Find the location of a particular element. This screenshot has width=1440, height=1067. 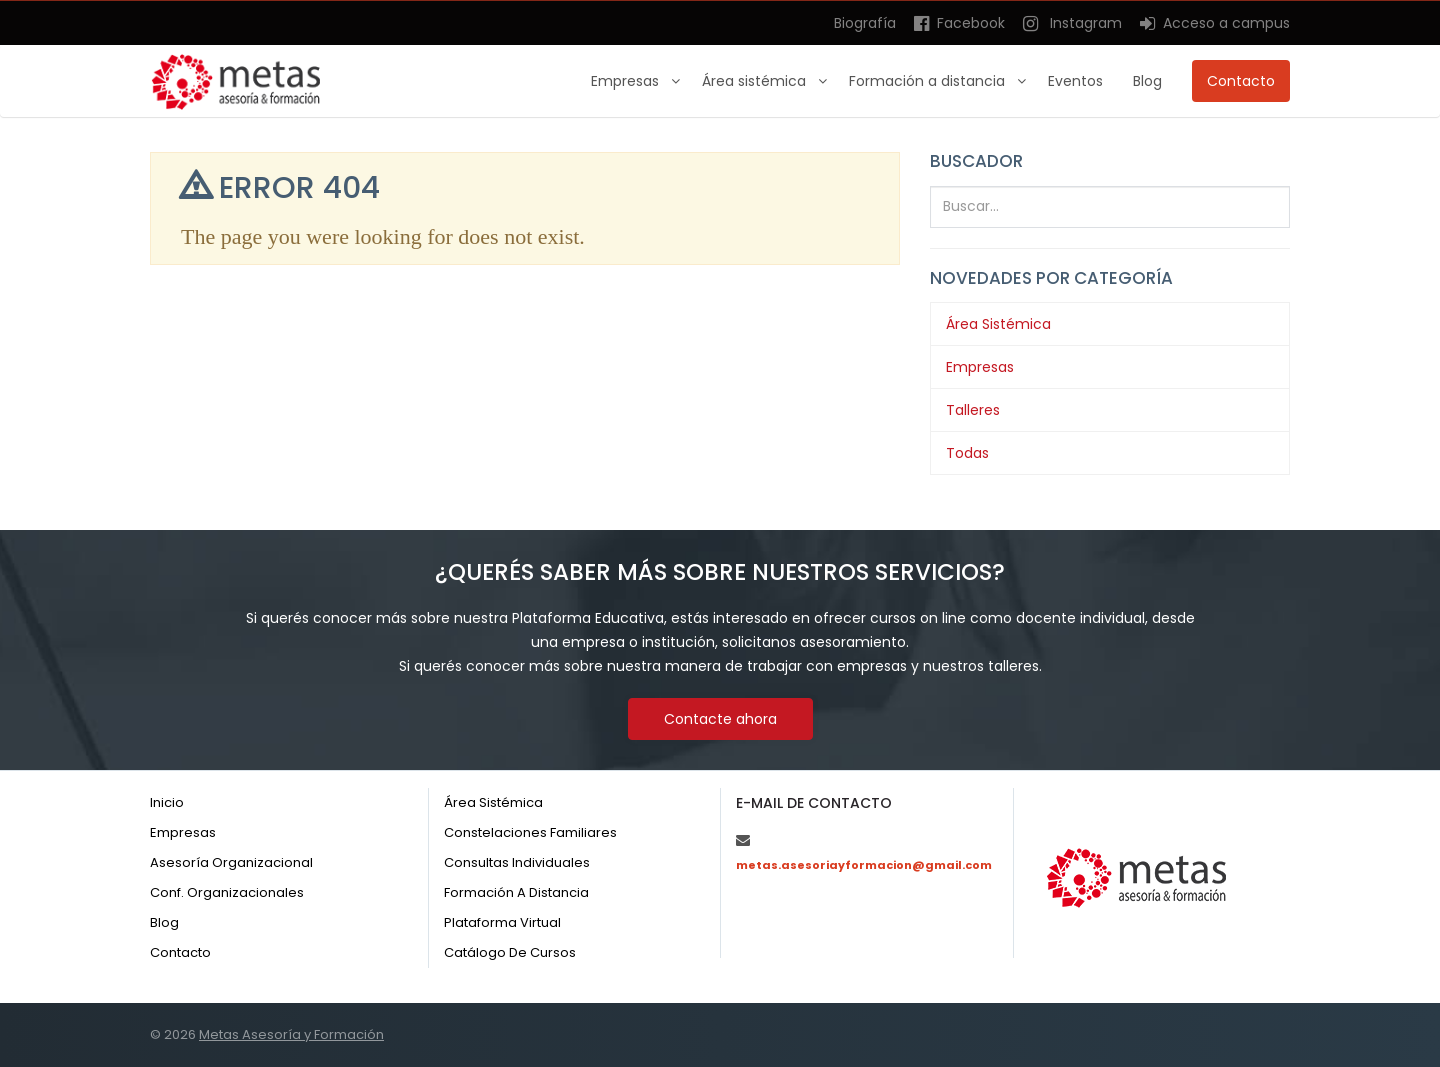

Asesoría organizacional is located at coordinates (231, 862).